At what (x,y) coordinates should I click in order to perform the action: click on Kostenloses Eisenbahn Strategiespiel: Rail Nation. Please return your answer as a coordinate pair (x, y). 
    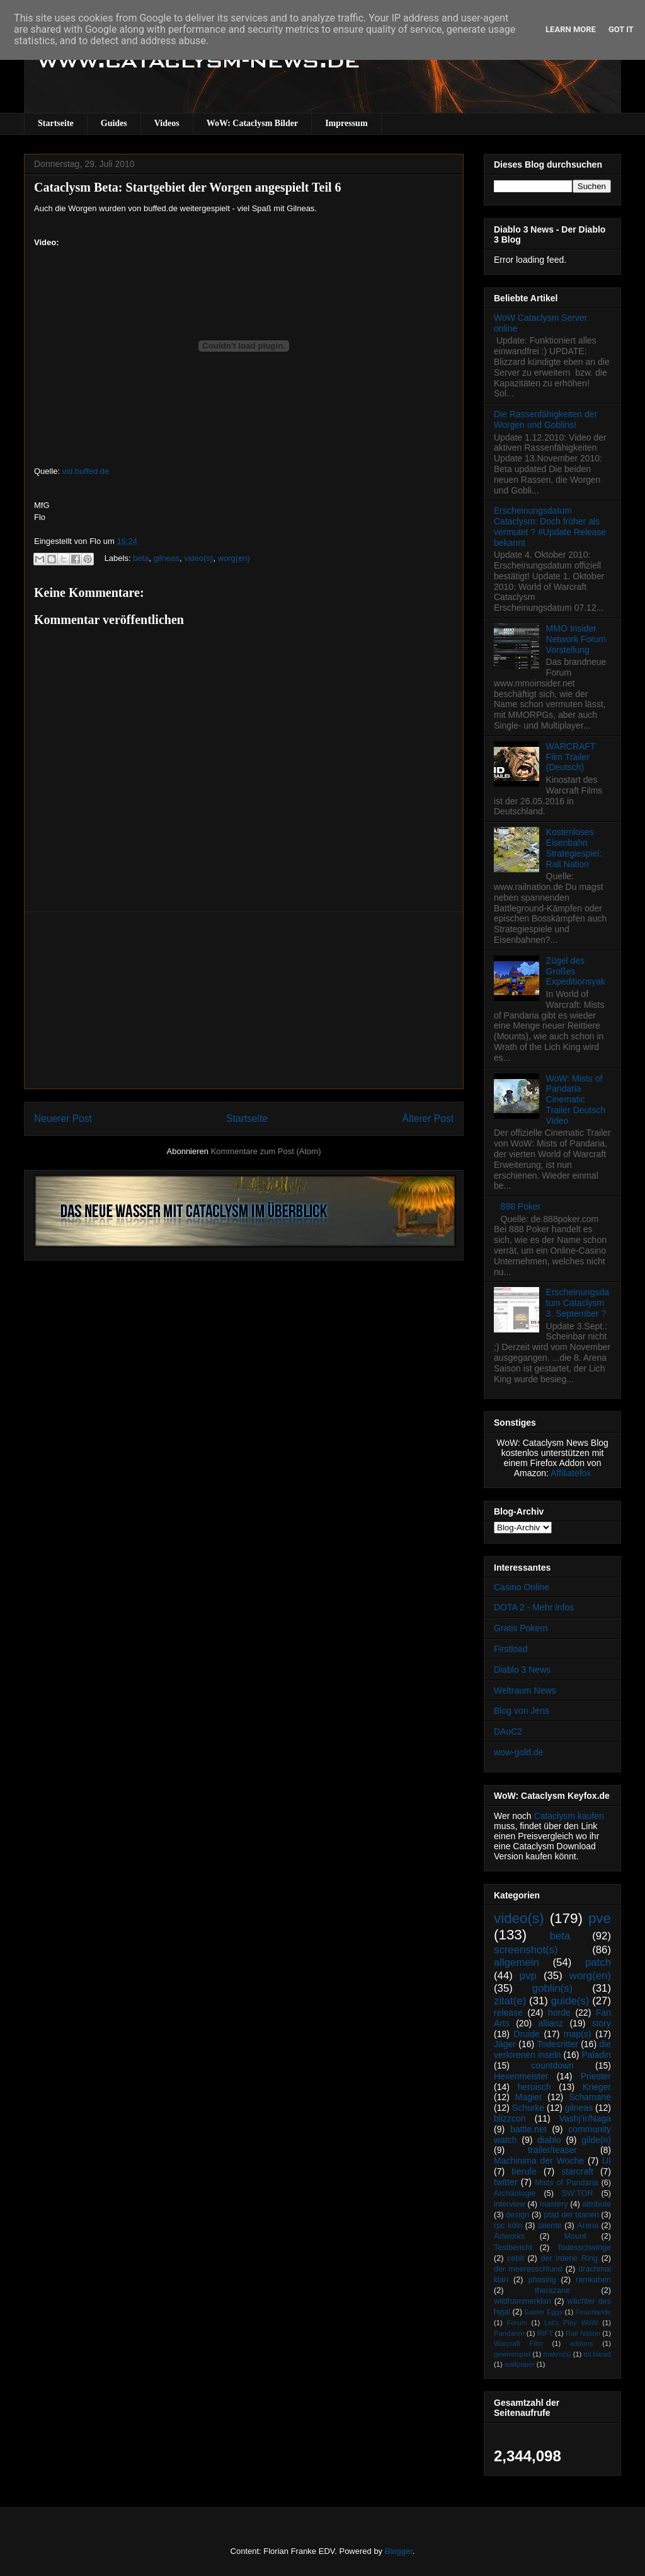
    Looking at the image, I should click on (574, 848).